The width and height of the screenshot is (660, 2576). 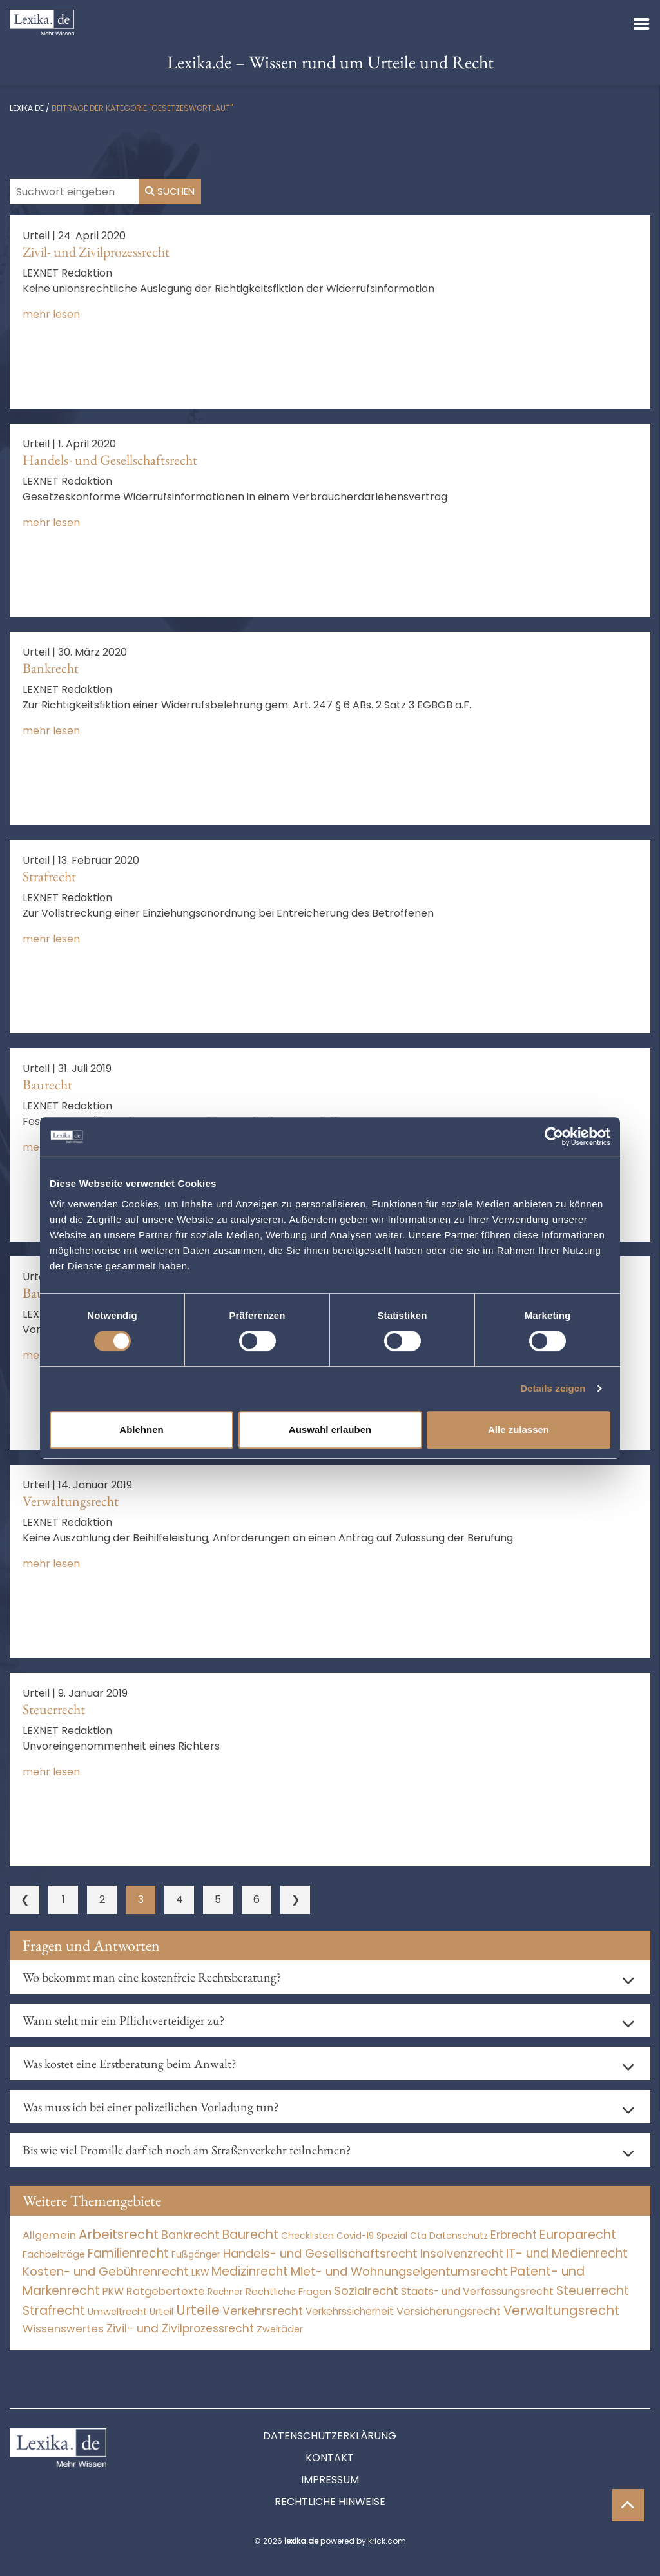 What do you see at coordinates (54, 1709) in the screenshot?
I see `Steuerrecht` at bounding box center [54, 1709].